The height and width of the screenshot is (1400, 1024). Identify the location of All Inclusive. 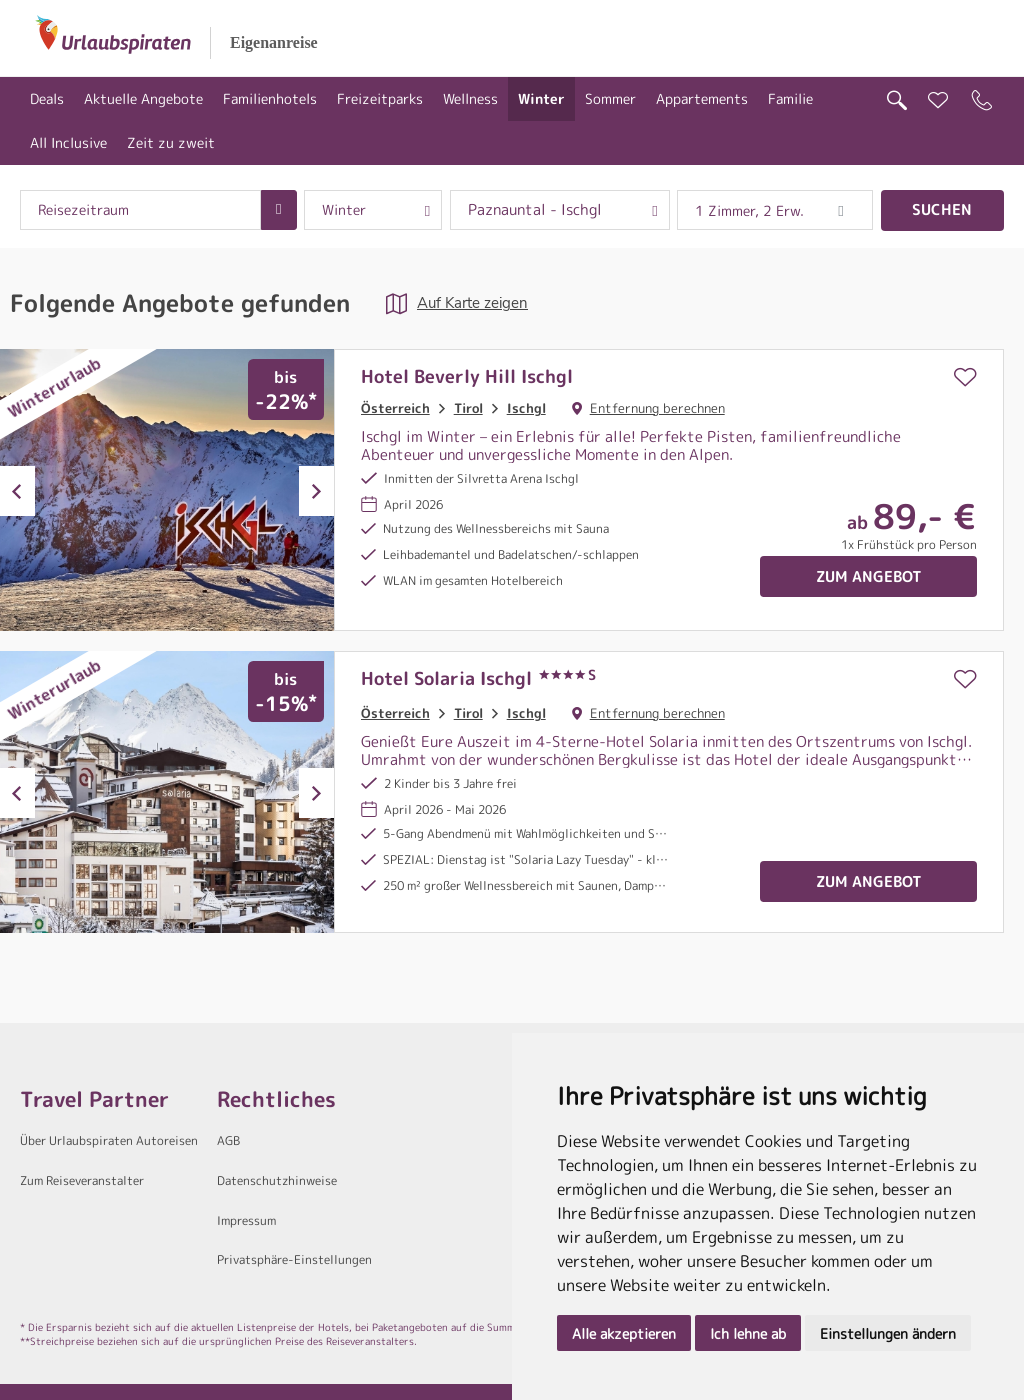
(68, 142).